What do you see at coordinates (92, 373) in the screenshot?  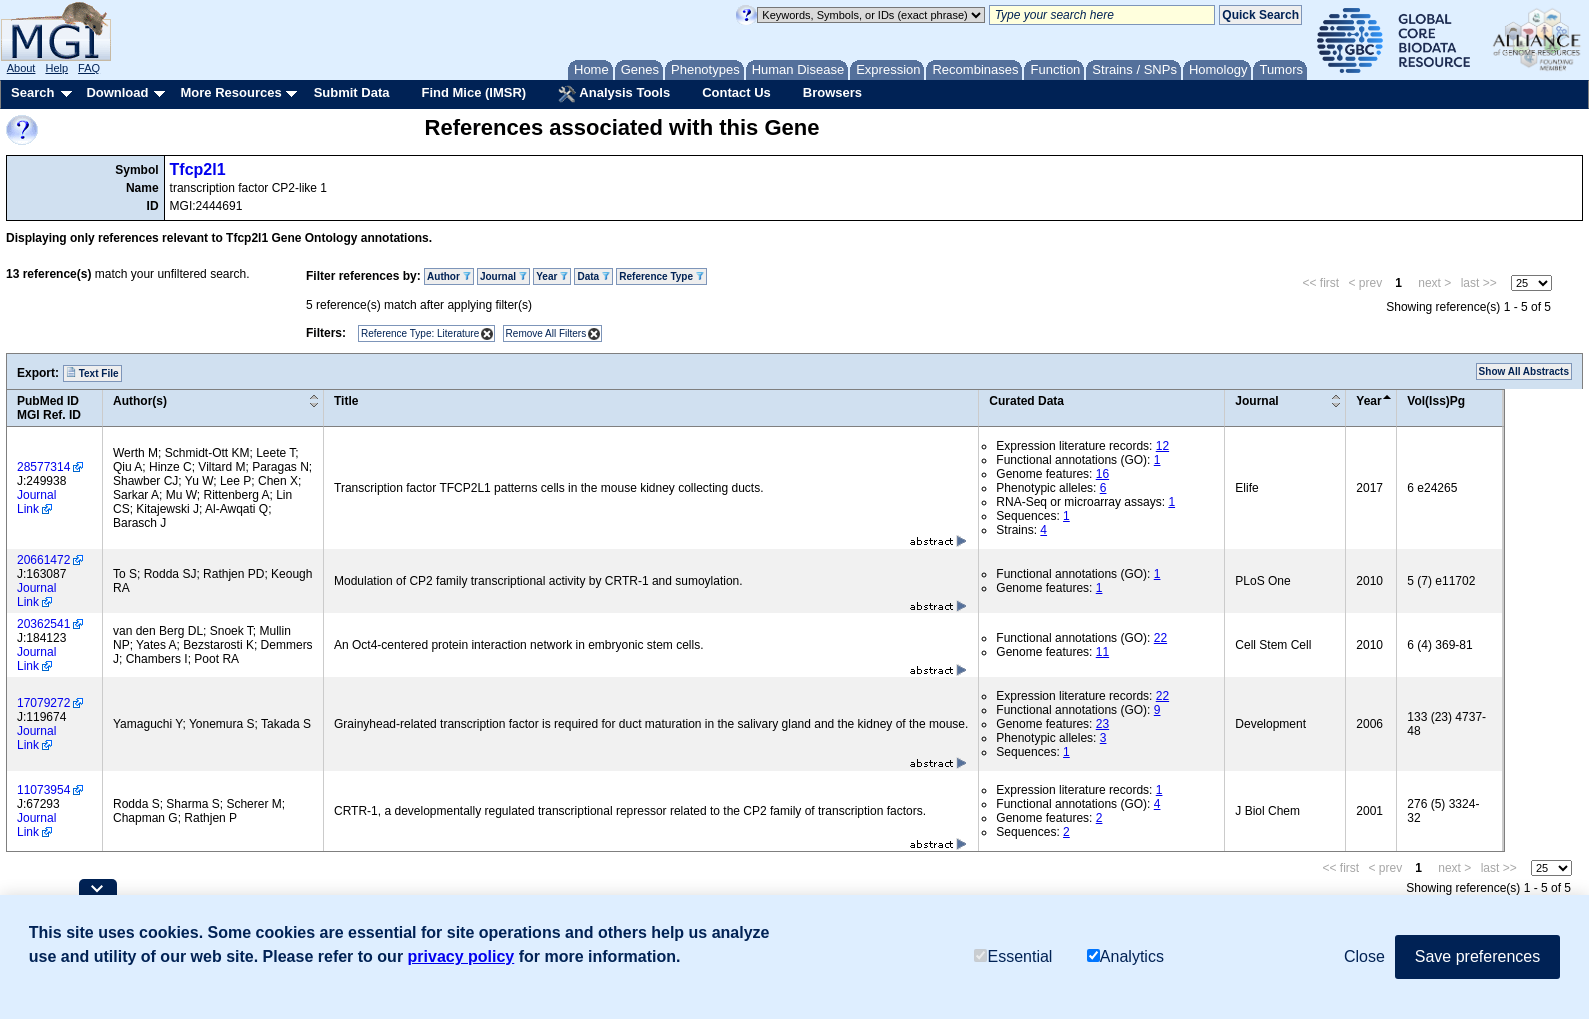 I see `Text File` at bounding box center [92, 373].